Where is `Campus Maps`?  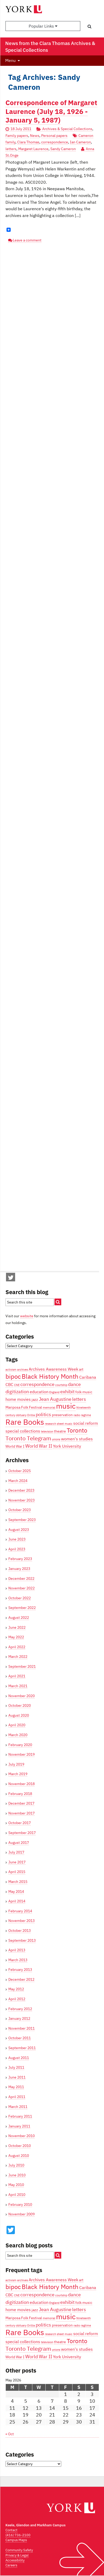
Campus Maps is located at coordinates (16, 2540).